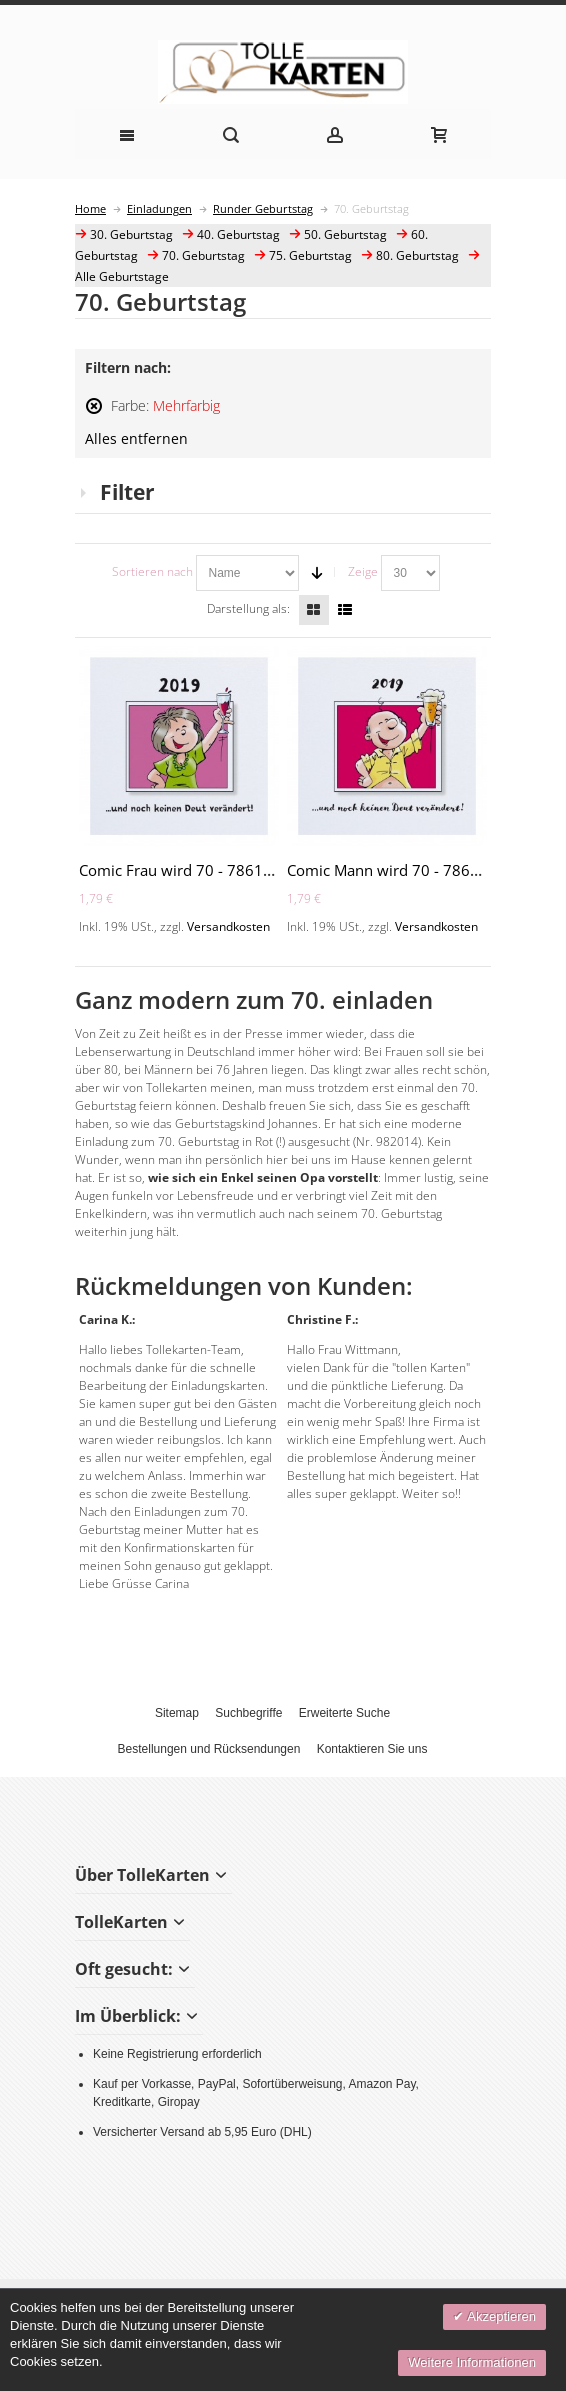 Image resolution: width=566 pixels, height=2391 pixels. I want to click on Darstellung als:, so click(248, 608).